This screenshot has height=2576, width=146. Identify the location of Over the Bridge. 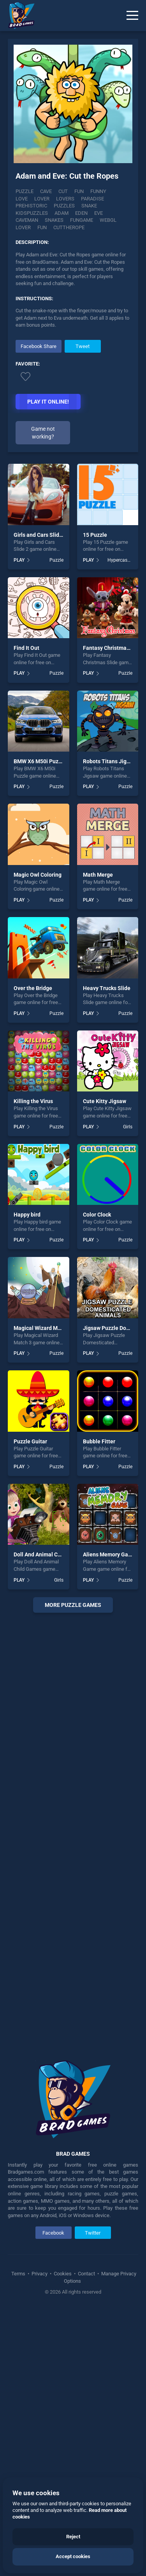
(33, 1252).